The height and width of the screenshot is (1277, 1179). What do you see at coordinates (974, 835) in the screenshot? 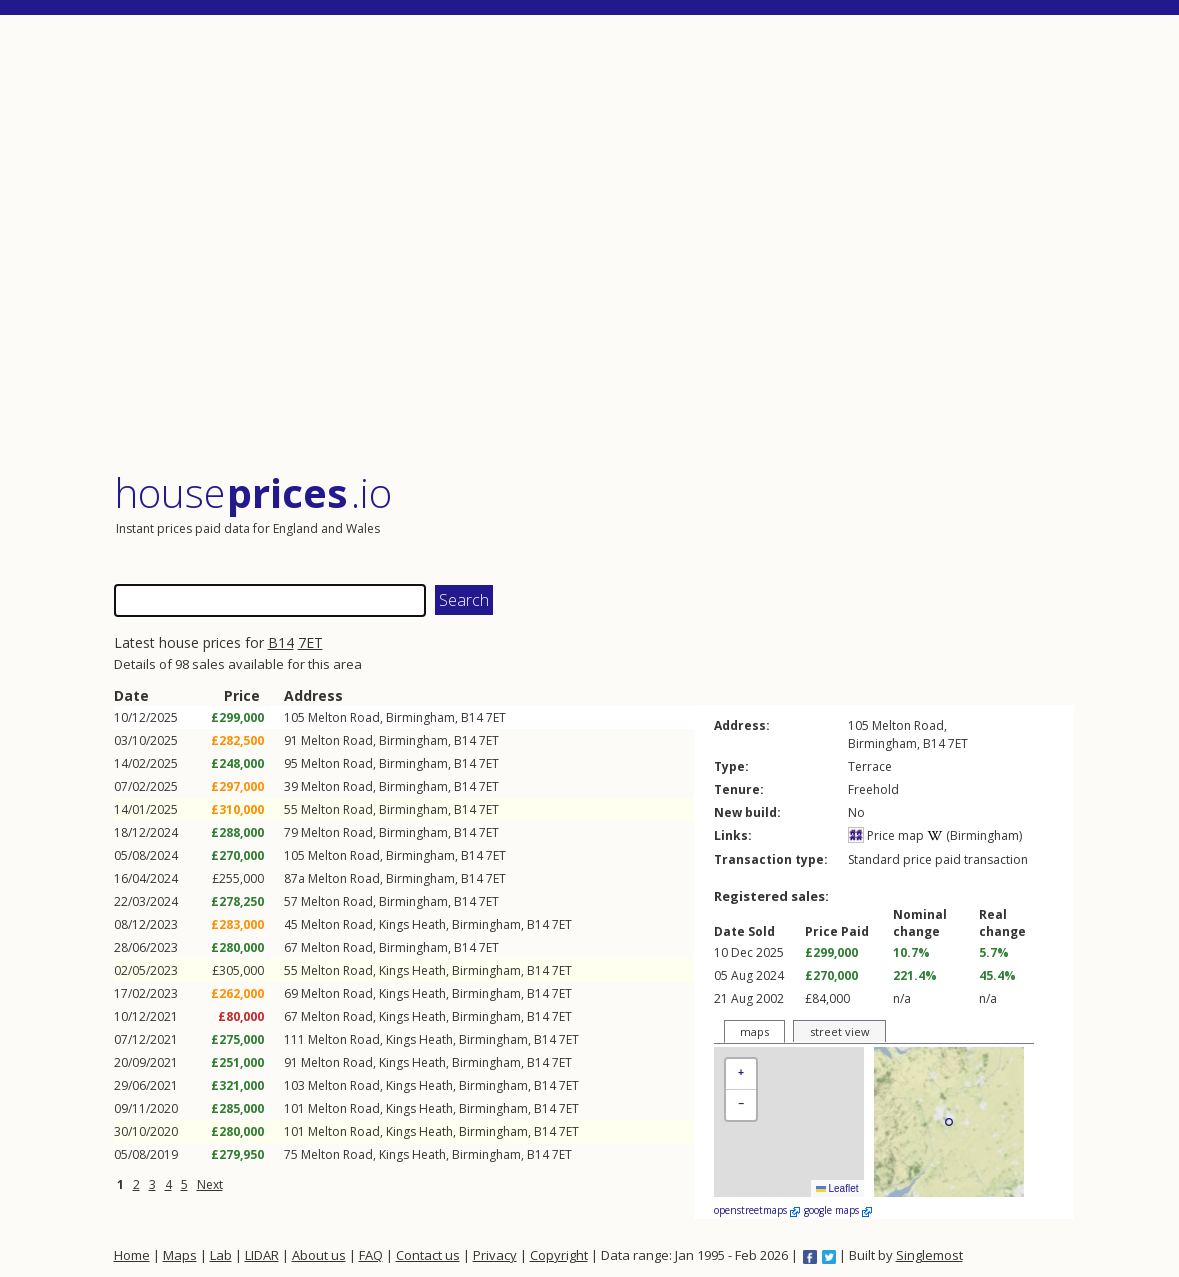
I see `(Birmingham)` at bounding box center [974, 835].